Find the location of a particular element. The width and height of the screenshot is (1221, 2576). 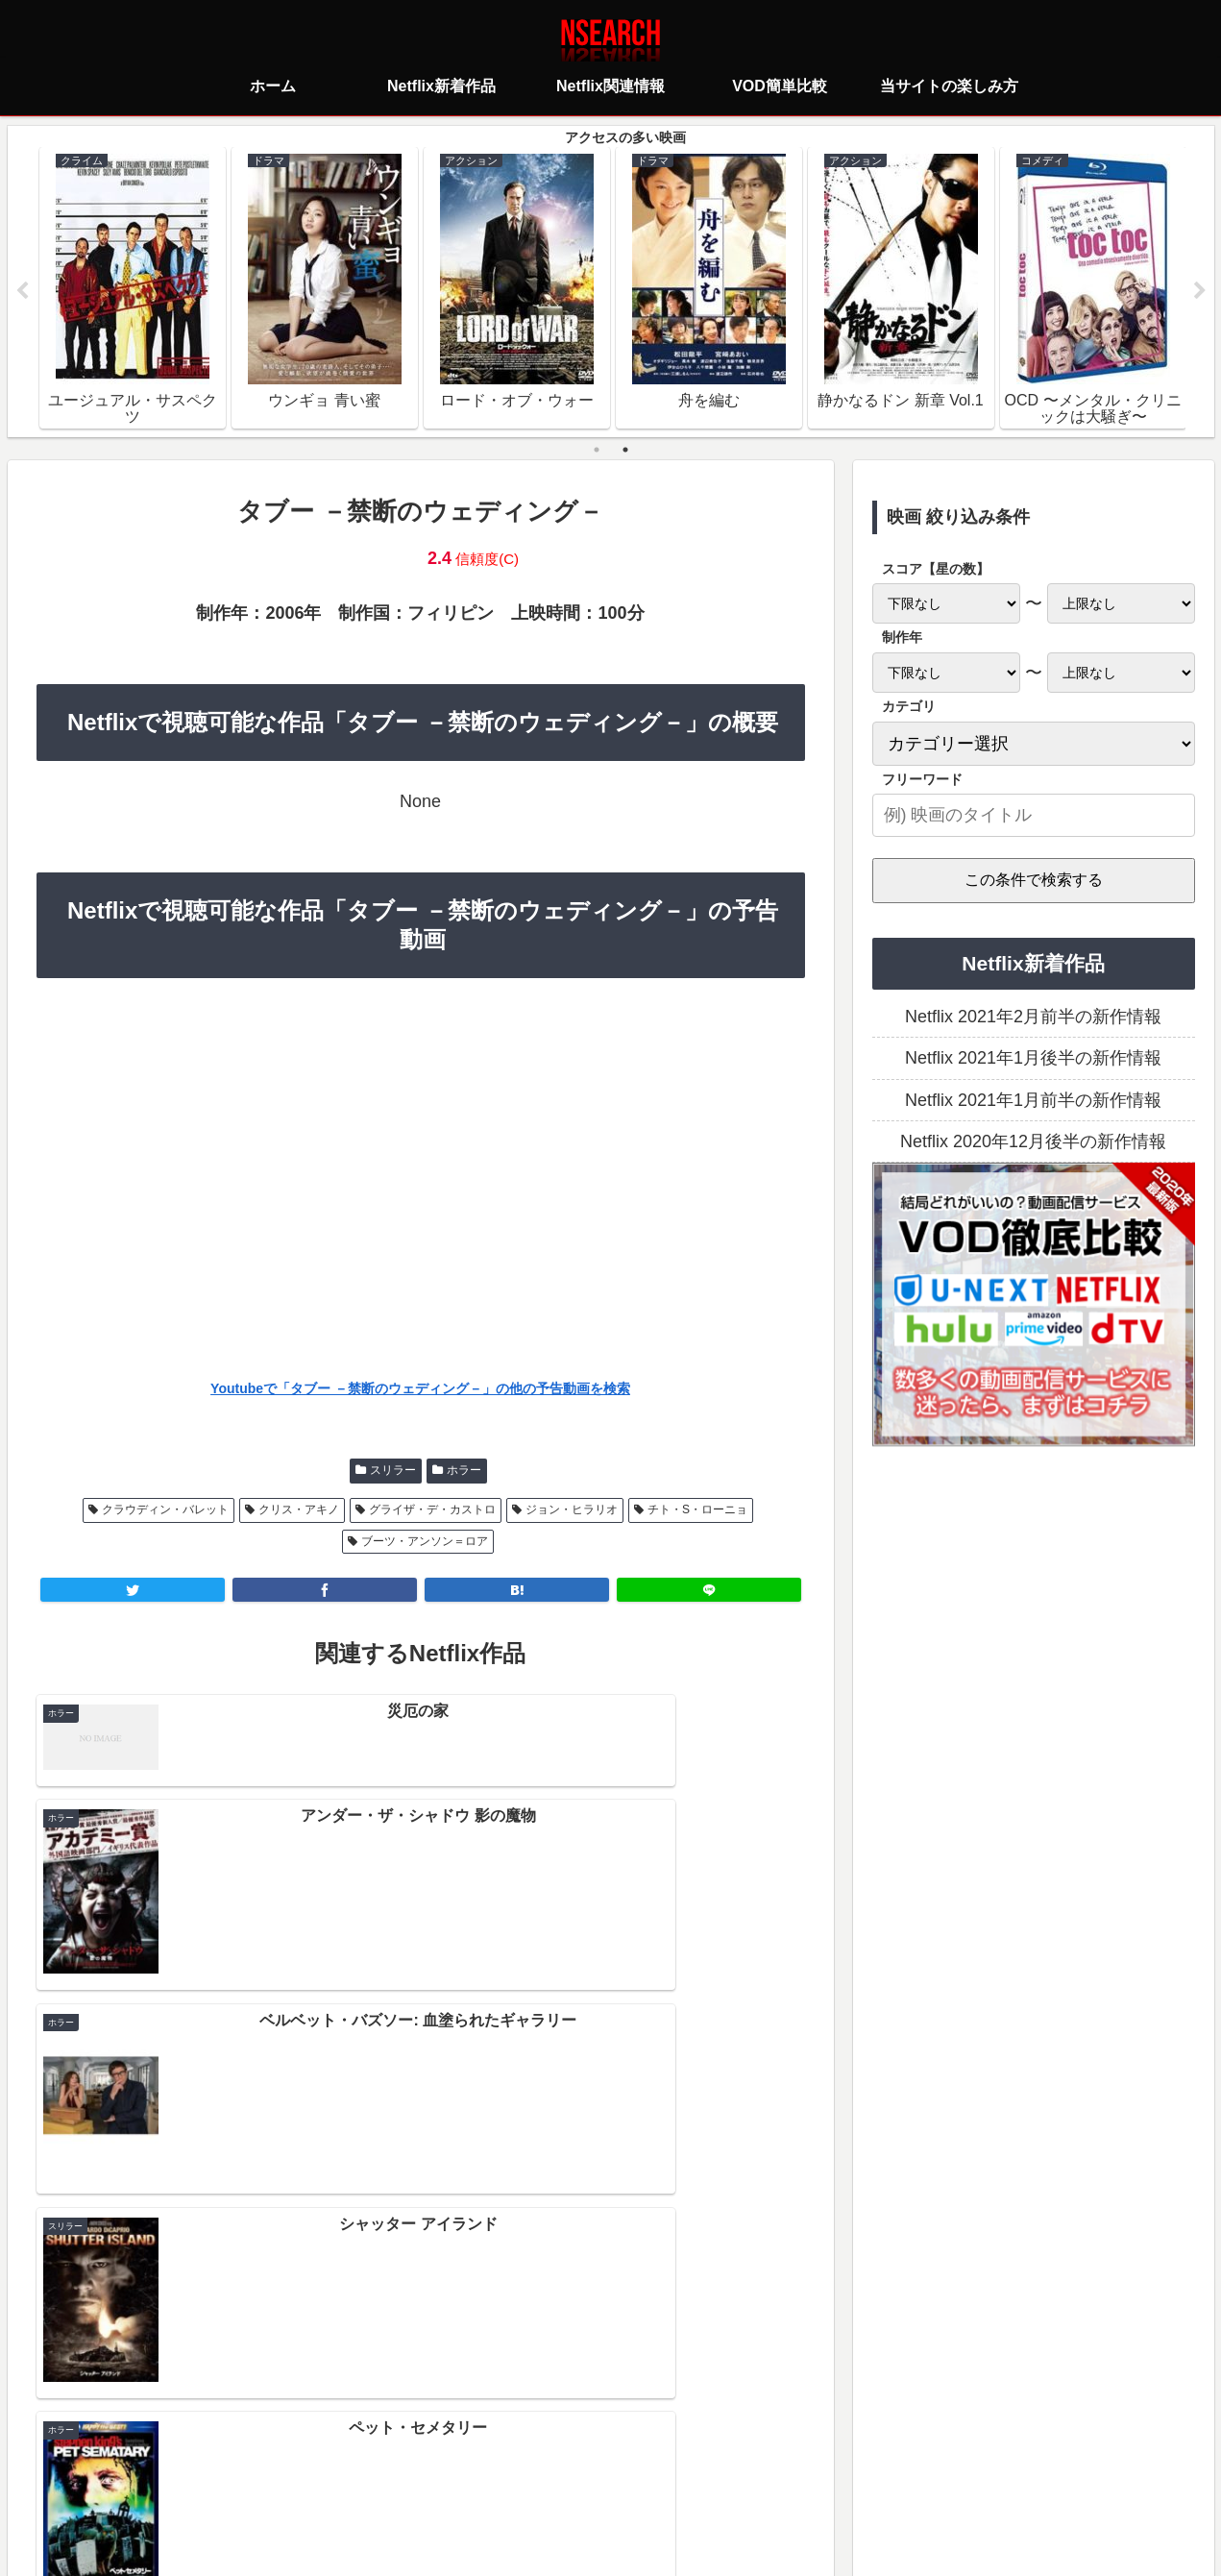

ブーツ・アンソン＝ロア is located at coordinates (424, 1542).